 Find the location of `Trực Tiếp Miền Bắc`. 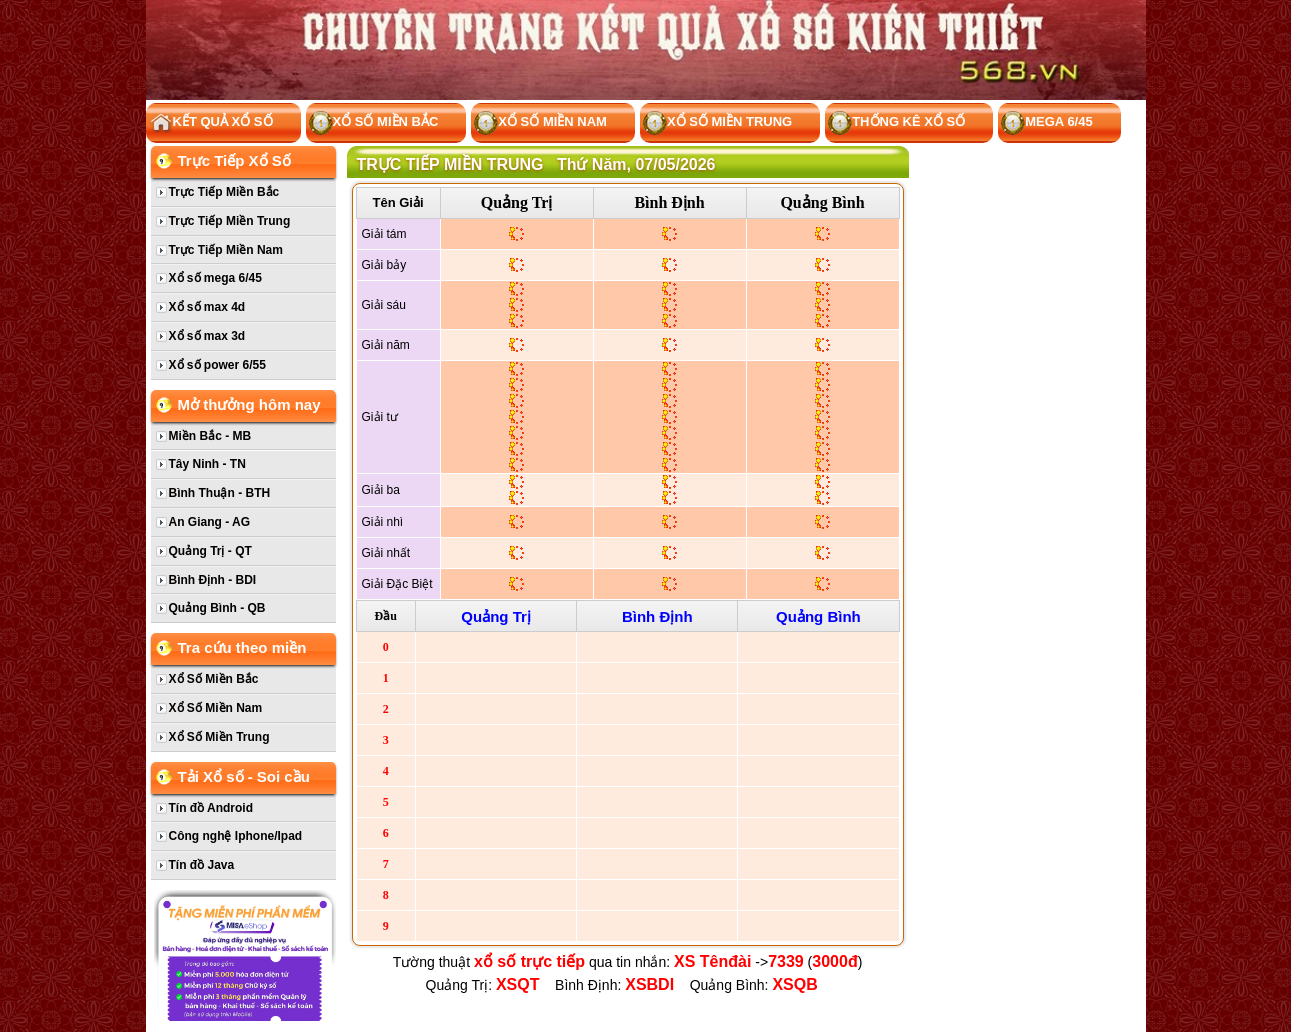

Trực Tiếp Miền Bắc is located at coordinates (224, 192).